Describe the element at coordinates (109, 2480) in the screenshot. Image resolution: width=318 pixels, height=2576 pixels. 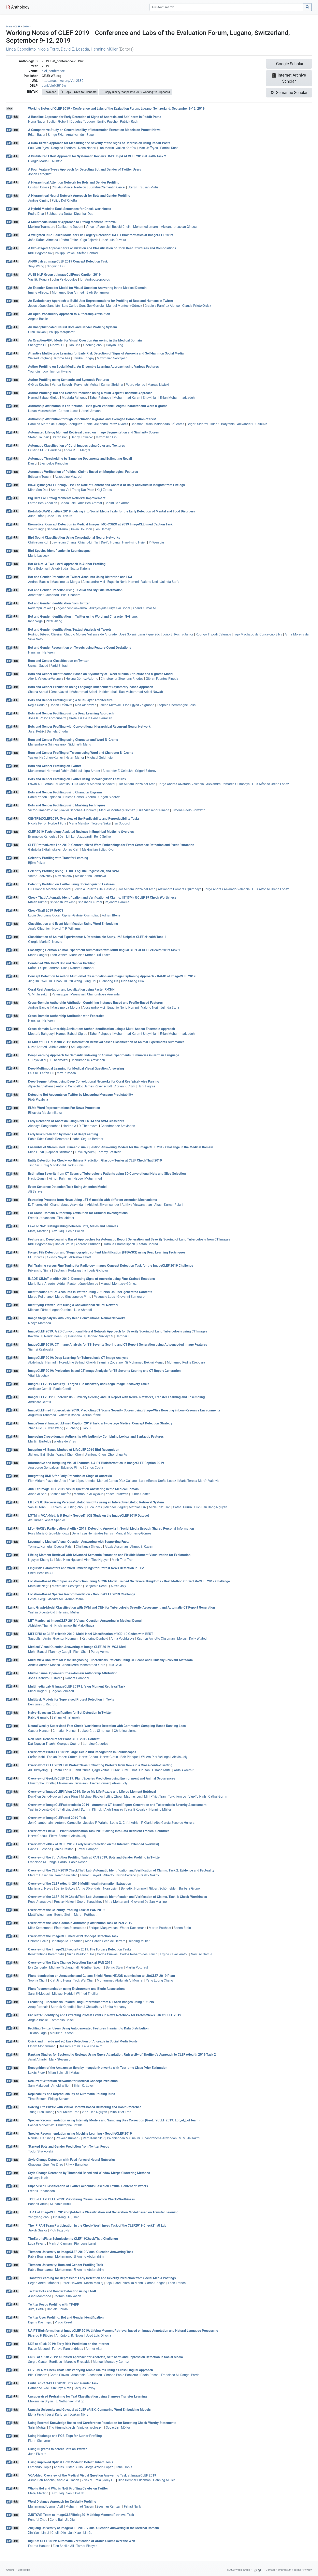
I see `Joey Liu` at that location.